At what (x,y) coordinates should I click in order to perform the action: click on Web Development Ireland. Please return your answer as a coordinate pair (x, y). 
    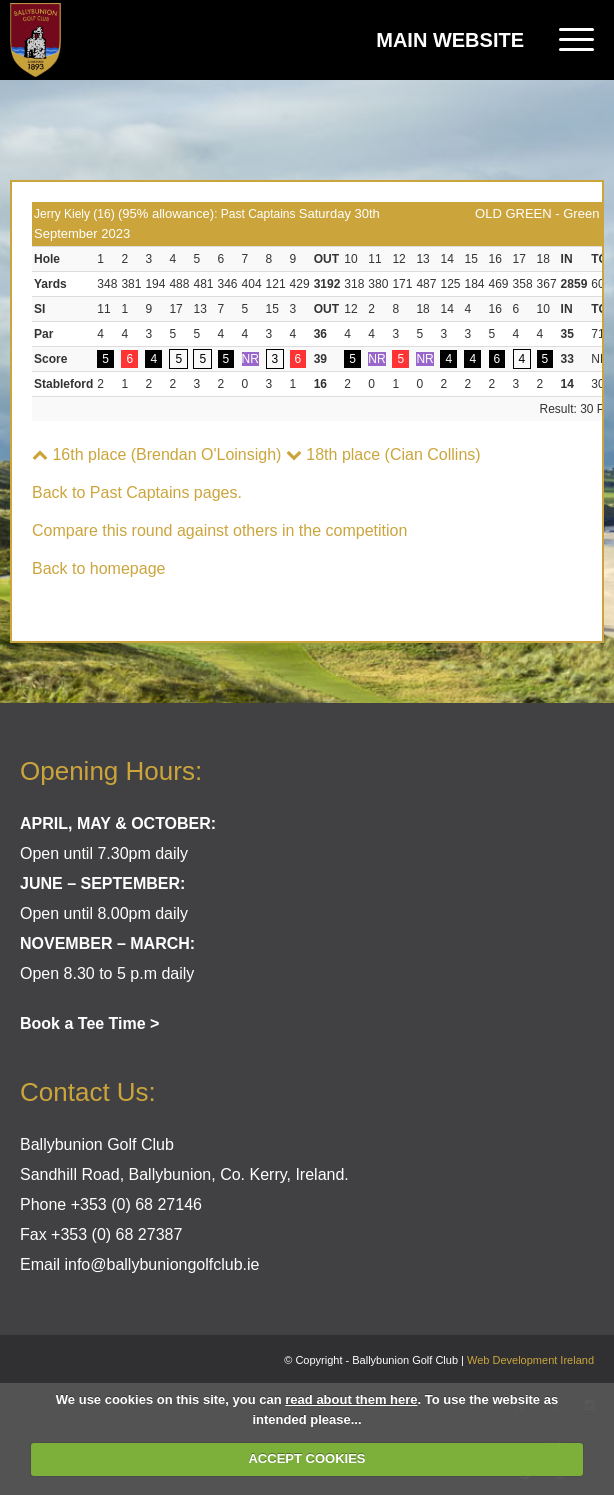
    Looking at the image, I should click on (530, 1360).